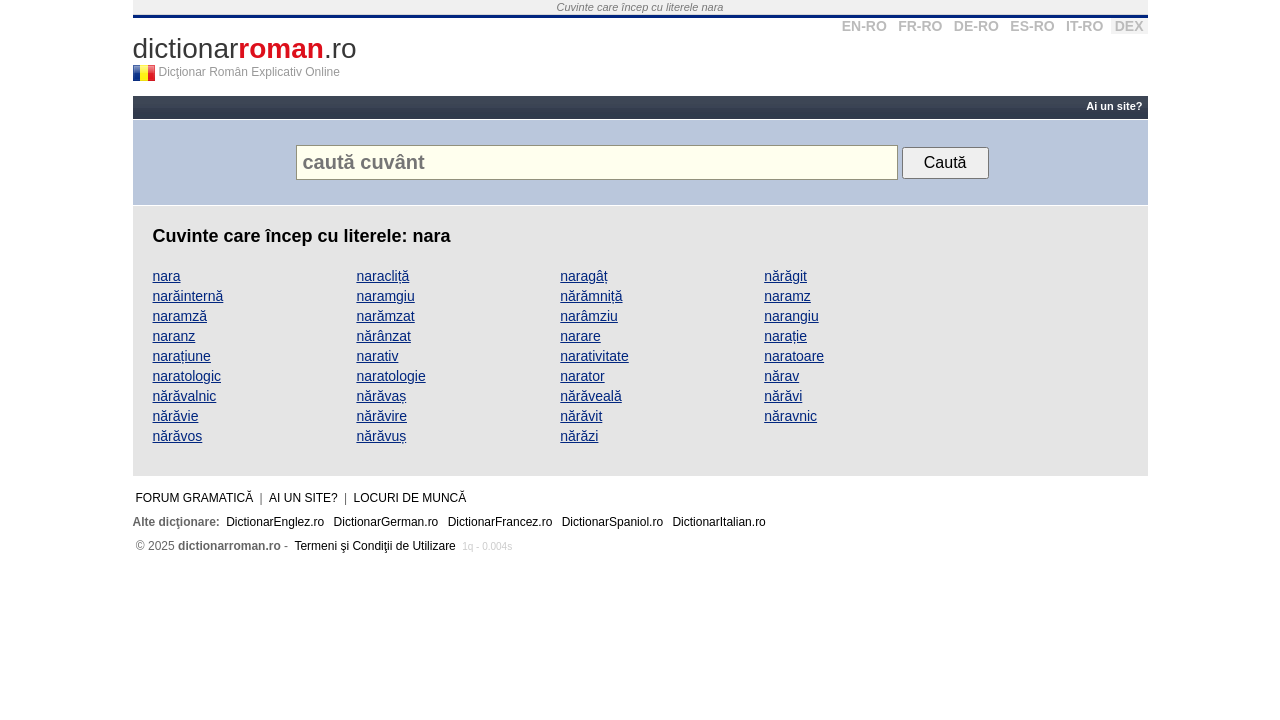 The width and height of the screenshot is (1280, 720). I want to click on narâmziu, so click(589, 316).